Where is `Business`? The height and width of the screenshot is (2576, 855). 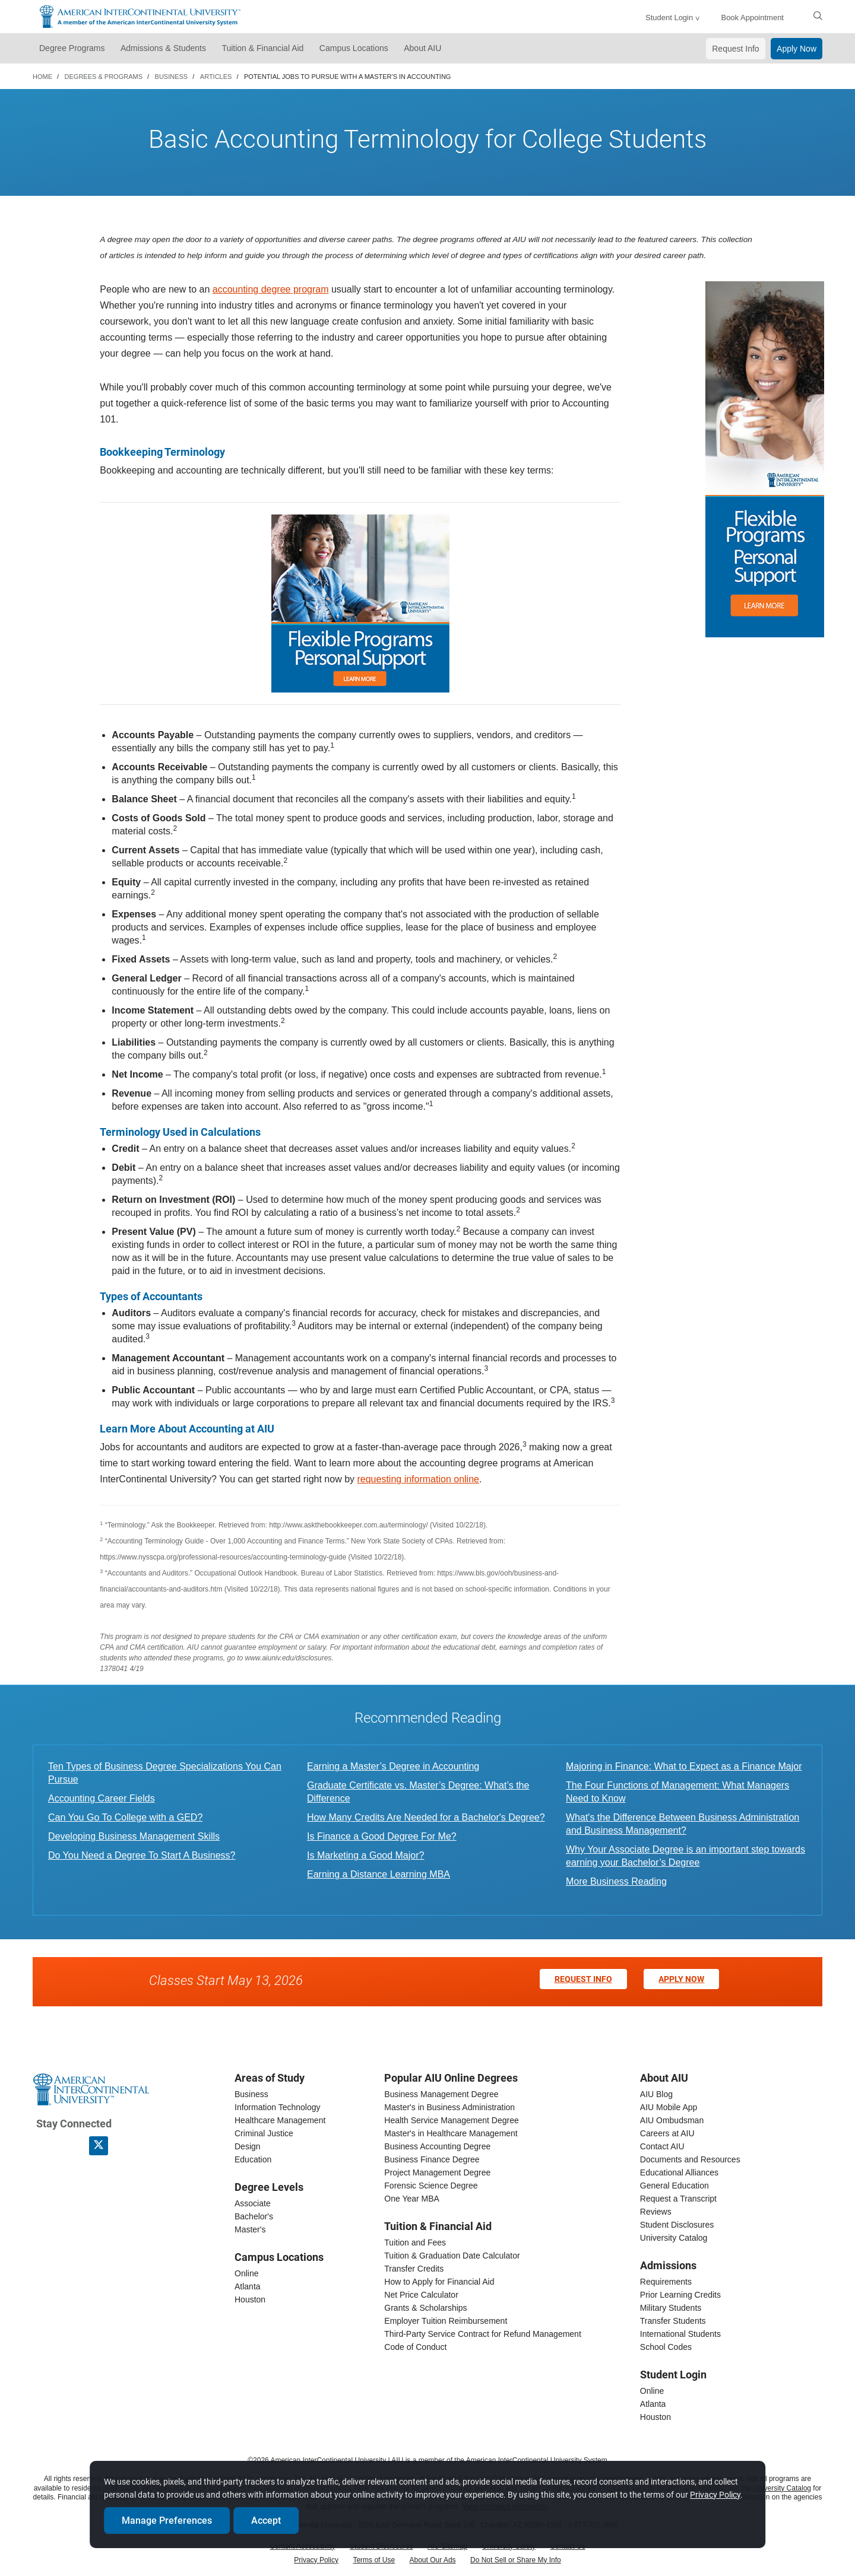 Business is located at coordinates (251, 2094).